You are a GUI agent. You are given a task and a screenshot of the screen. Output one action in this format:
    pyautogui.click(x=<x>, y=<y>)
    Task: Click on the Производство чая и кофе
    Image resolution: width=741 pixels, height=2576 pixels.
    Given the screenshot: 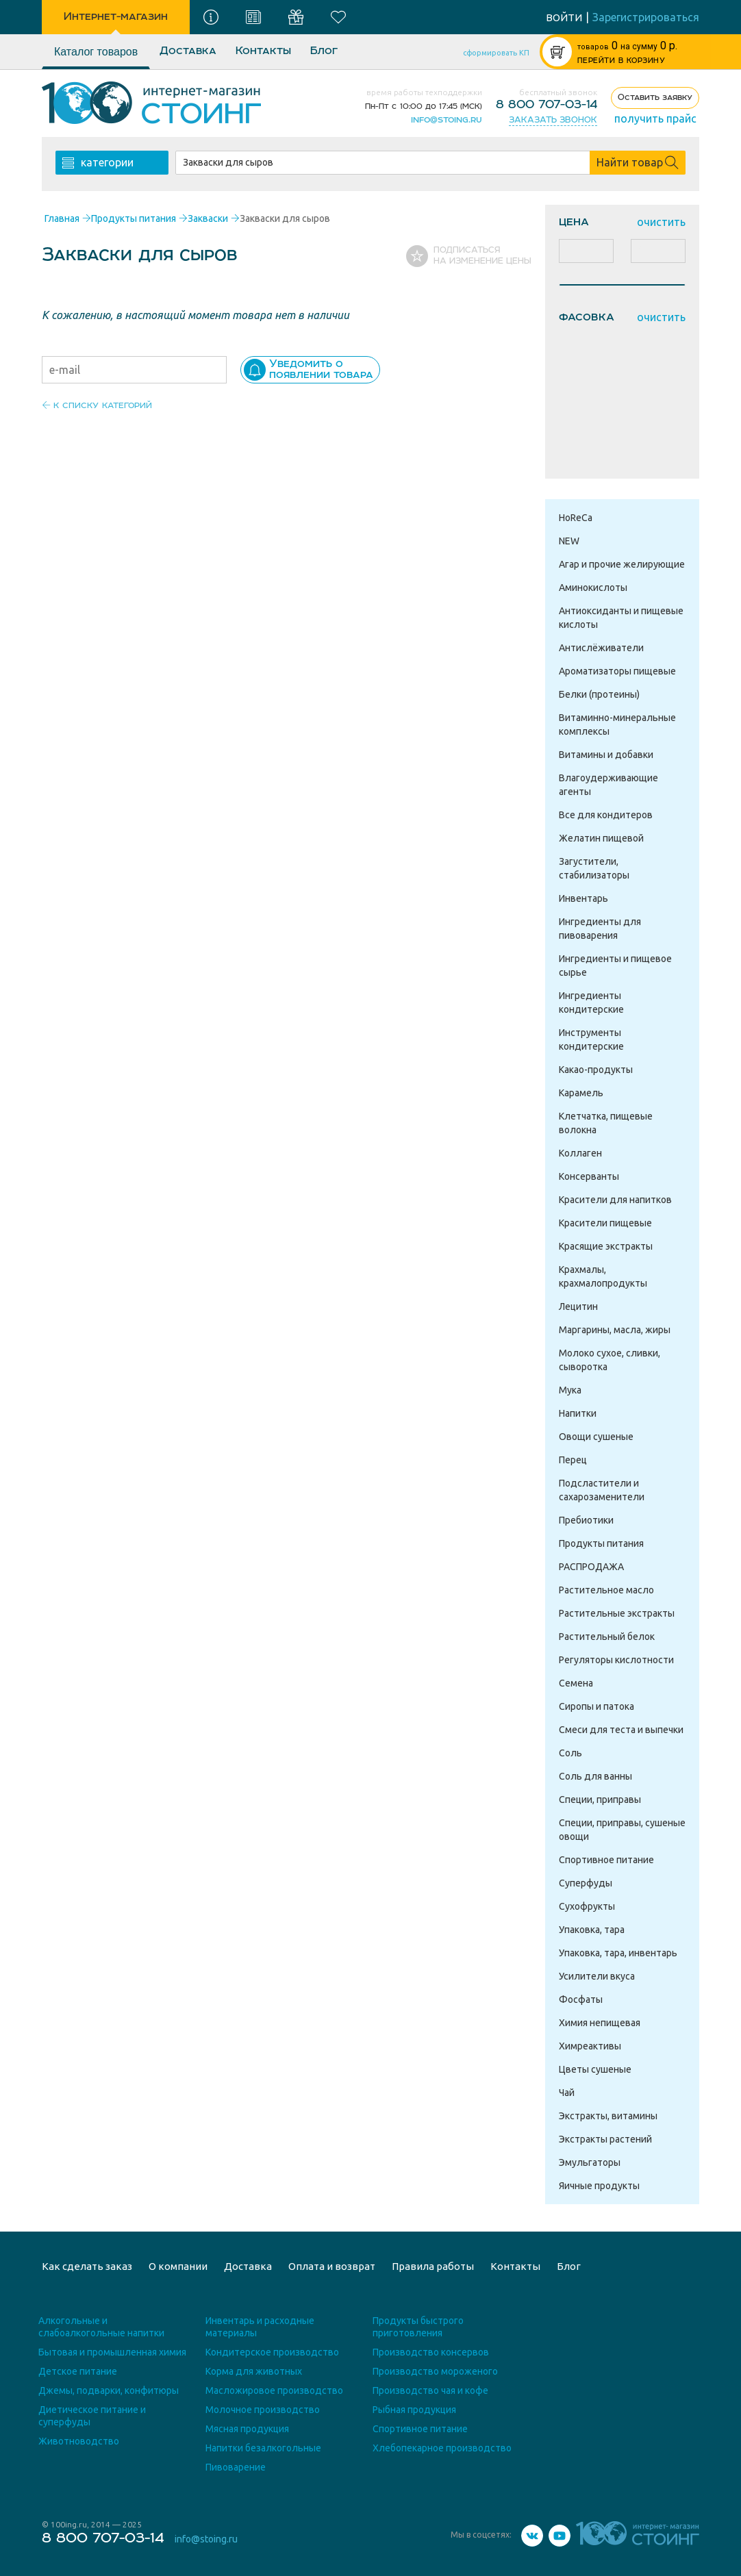 What is the action you would take?
    pyautogui.click(x=430, y=2390)
    